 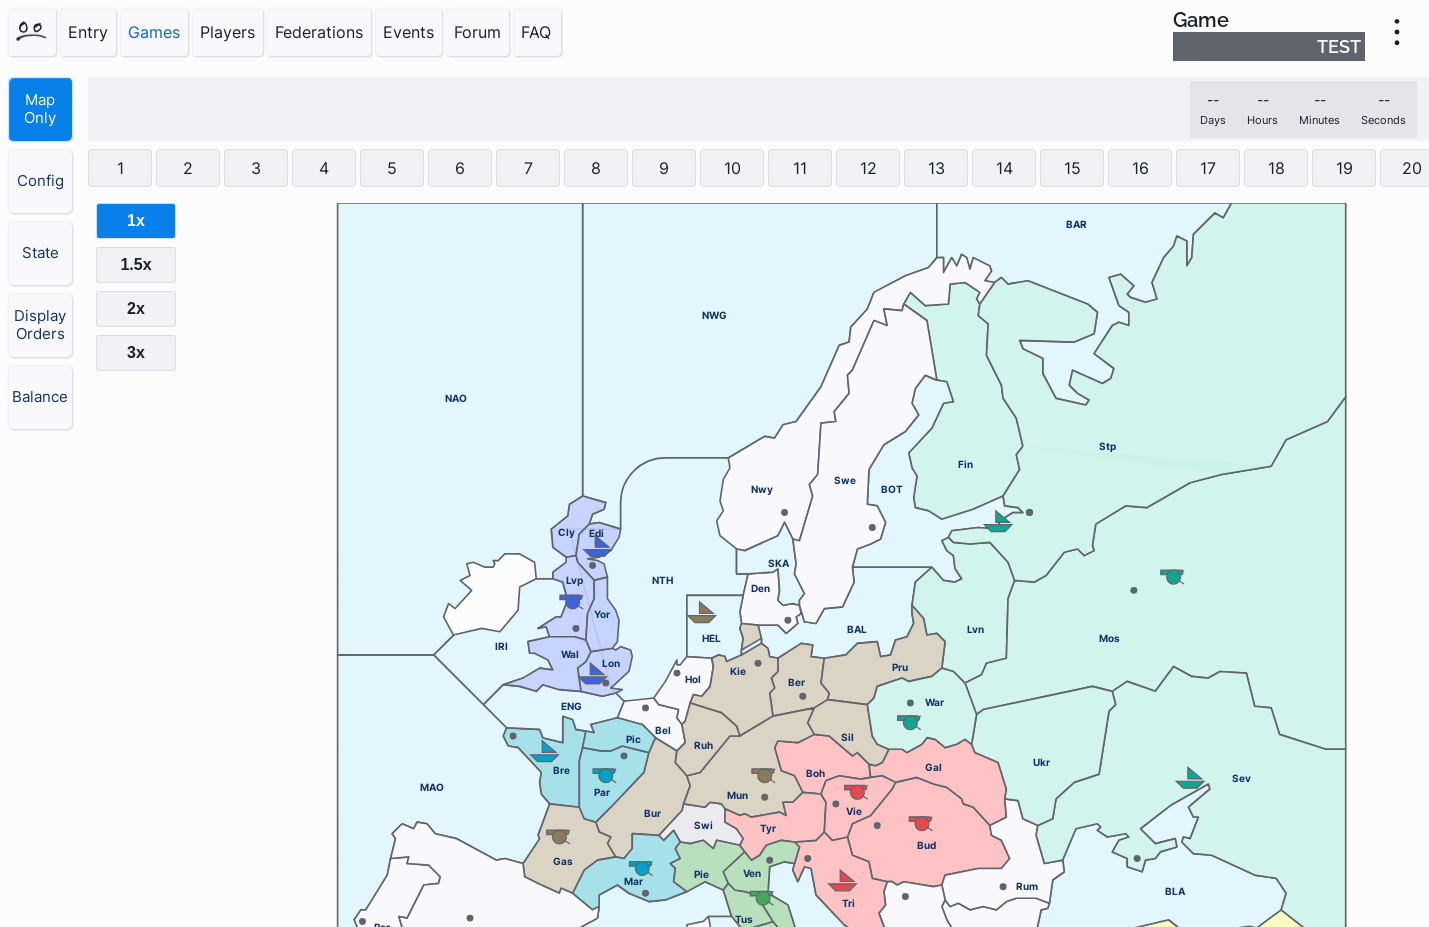 What do you see at coordinates (868, 168) in the screenshot?
I see `12` at bounding box center [868, 168].